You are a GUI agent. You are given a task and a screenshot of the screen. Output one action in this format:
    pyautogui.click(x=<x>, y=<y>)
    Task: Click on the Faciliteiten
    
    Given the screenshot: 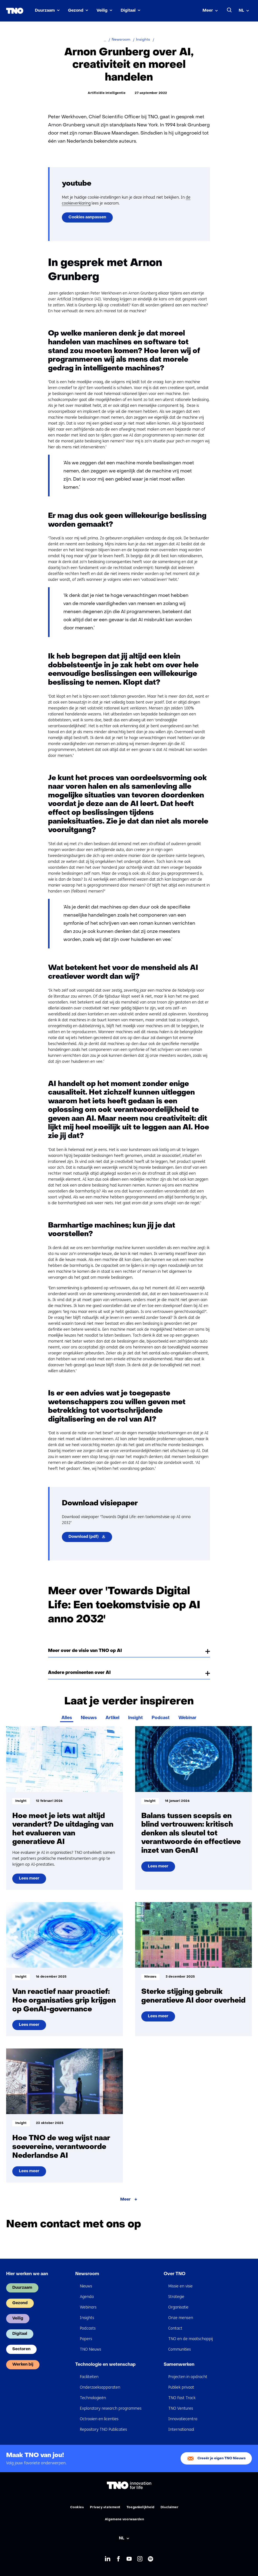 What is the action you would take?
    pyautogui.click(x=89, y=2376)
    